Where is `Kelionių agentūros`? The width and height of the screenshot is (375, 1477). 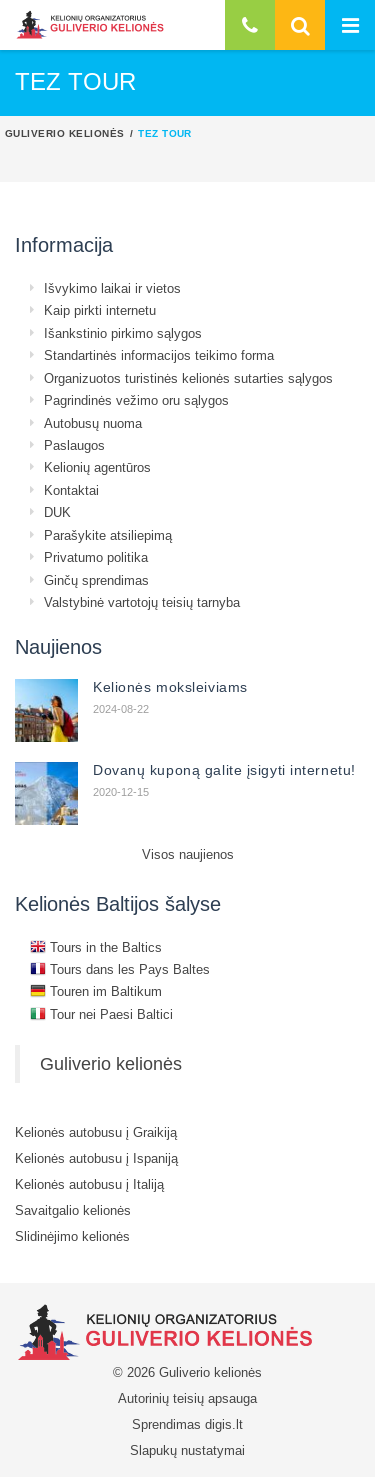
Kelionių agentūros is located at coordinates (97, 467).